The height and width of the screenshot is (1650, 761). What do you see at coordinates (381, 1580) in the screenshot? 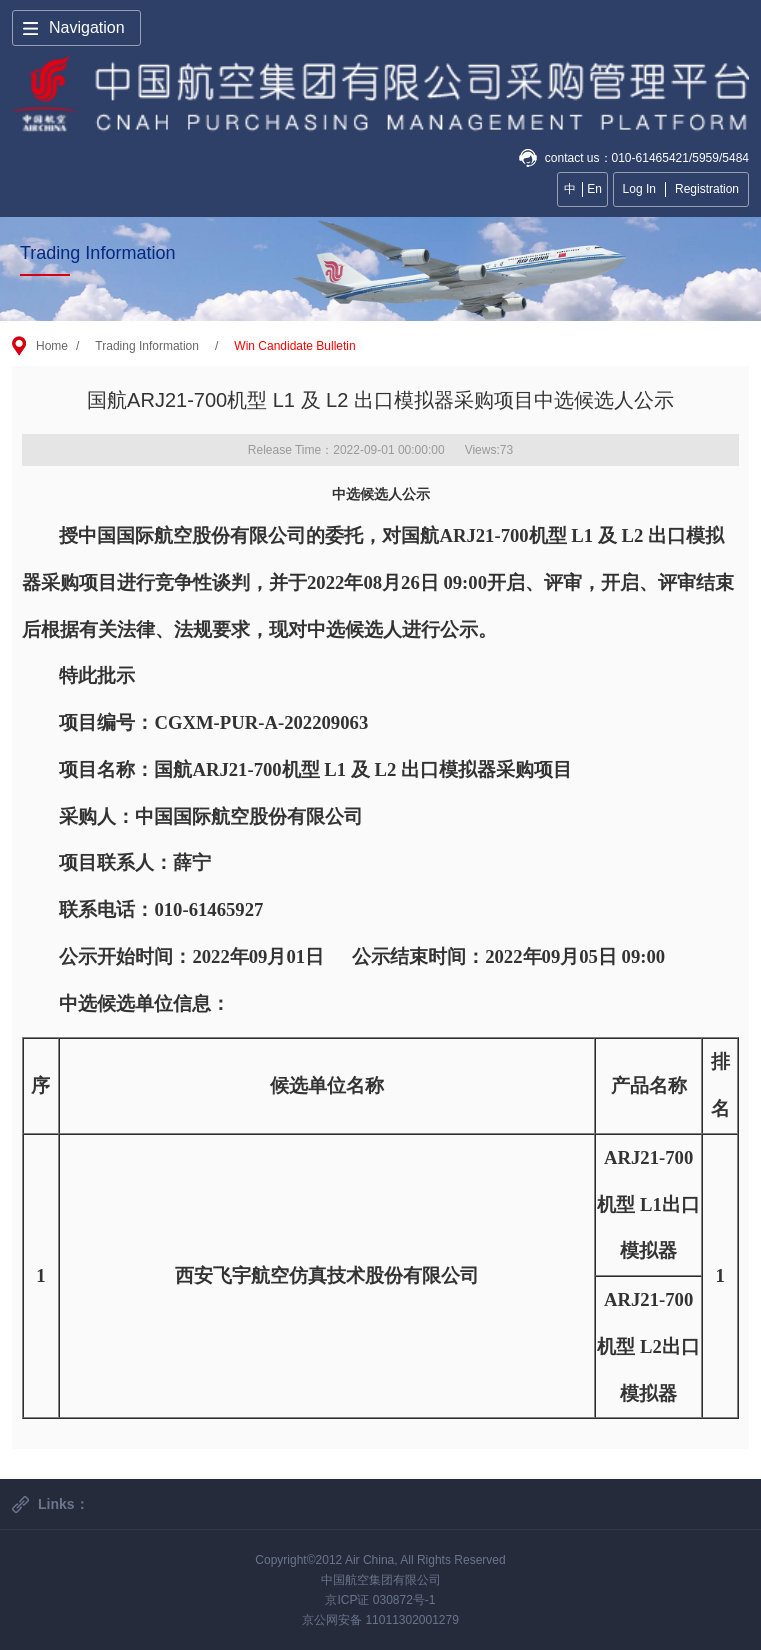
I see `中国航空集团有限公司` at bounding box center [381, 1580].